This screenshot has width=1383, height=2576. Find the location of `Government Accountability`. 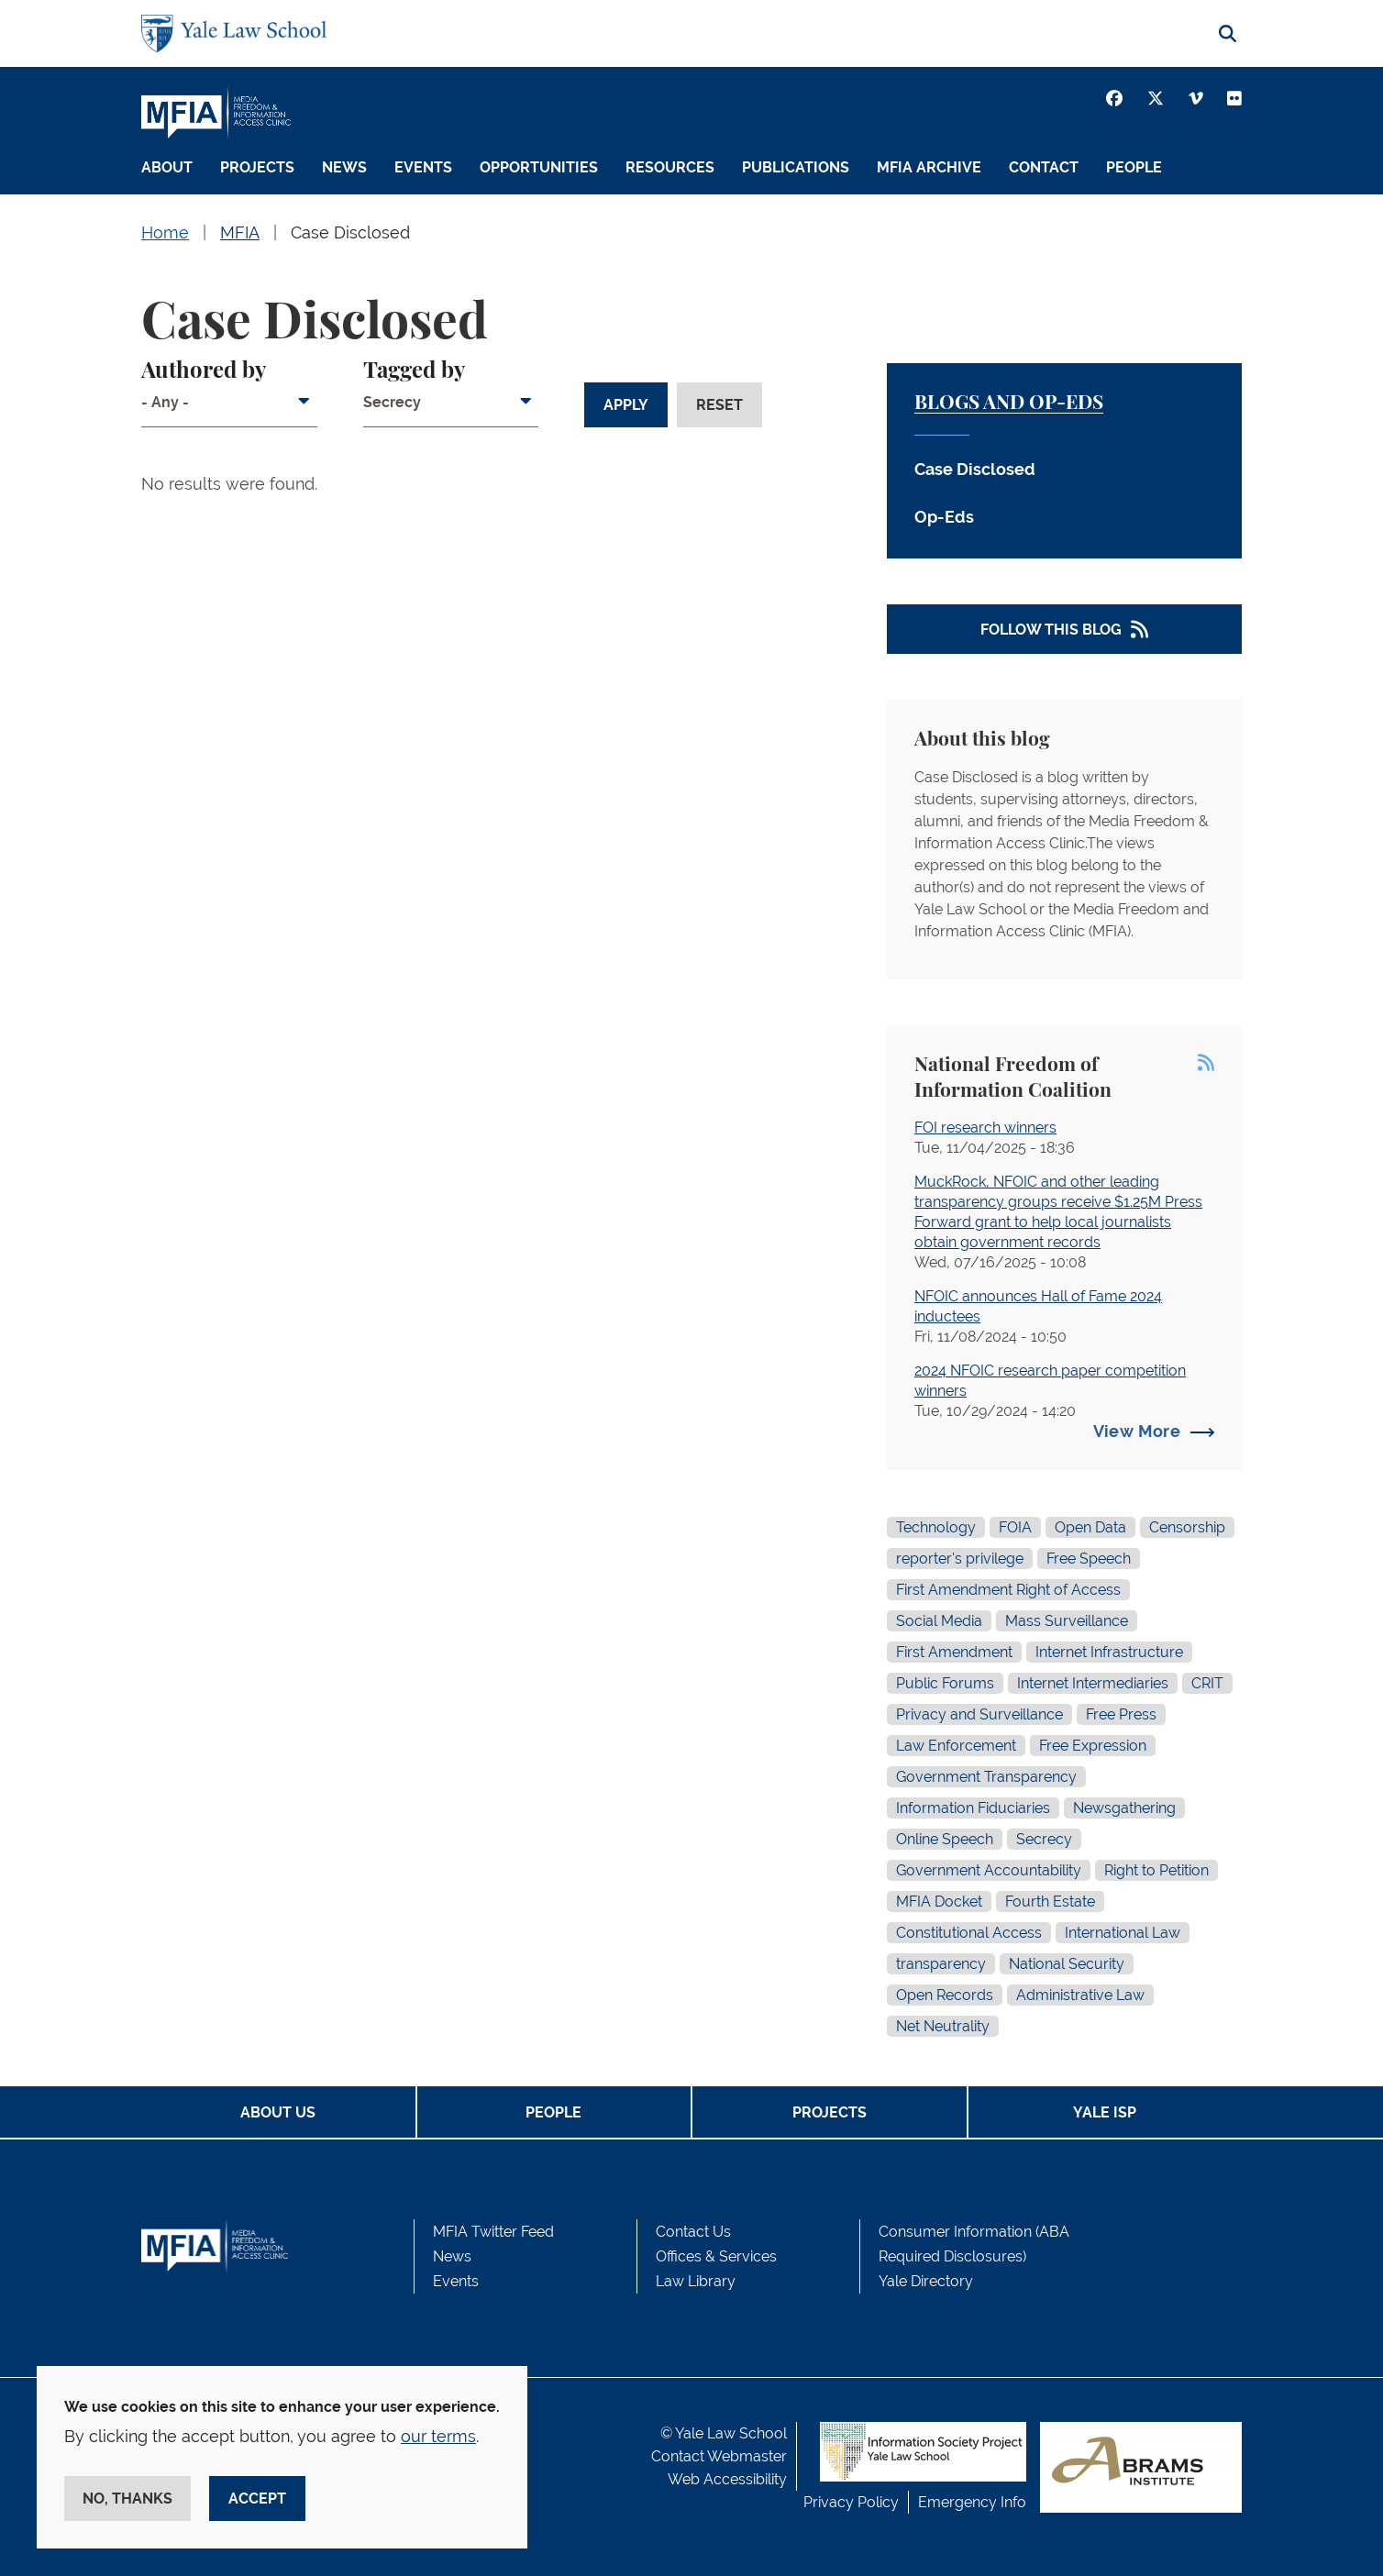

Government Accountability is located at coordinates (988, 1870).